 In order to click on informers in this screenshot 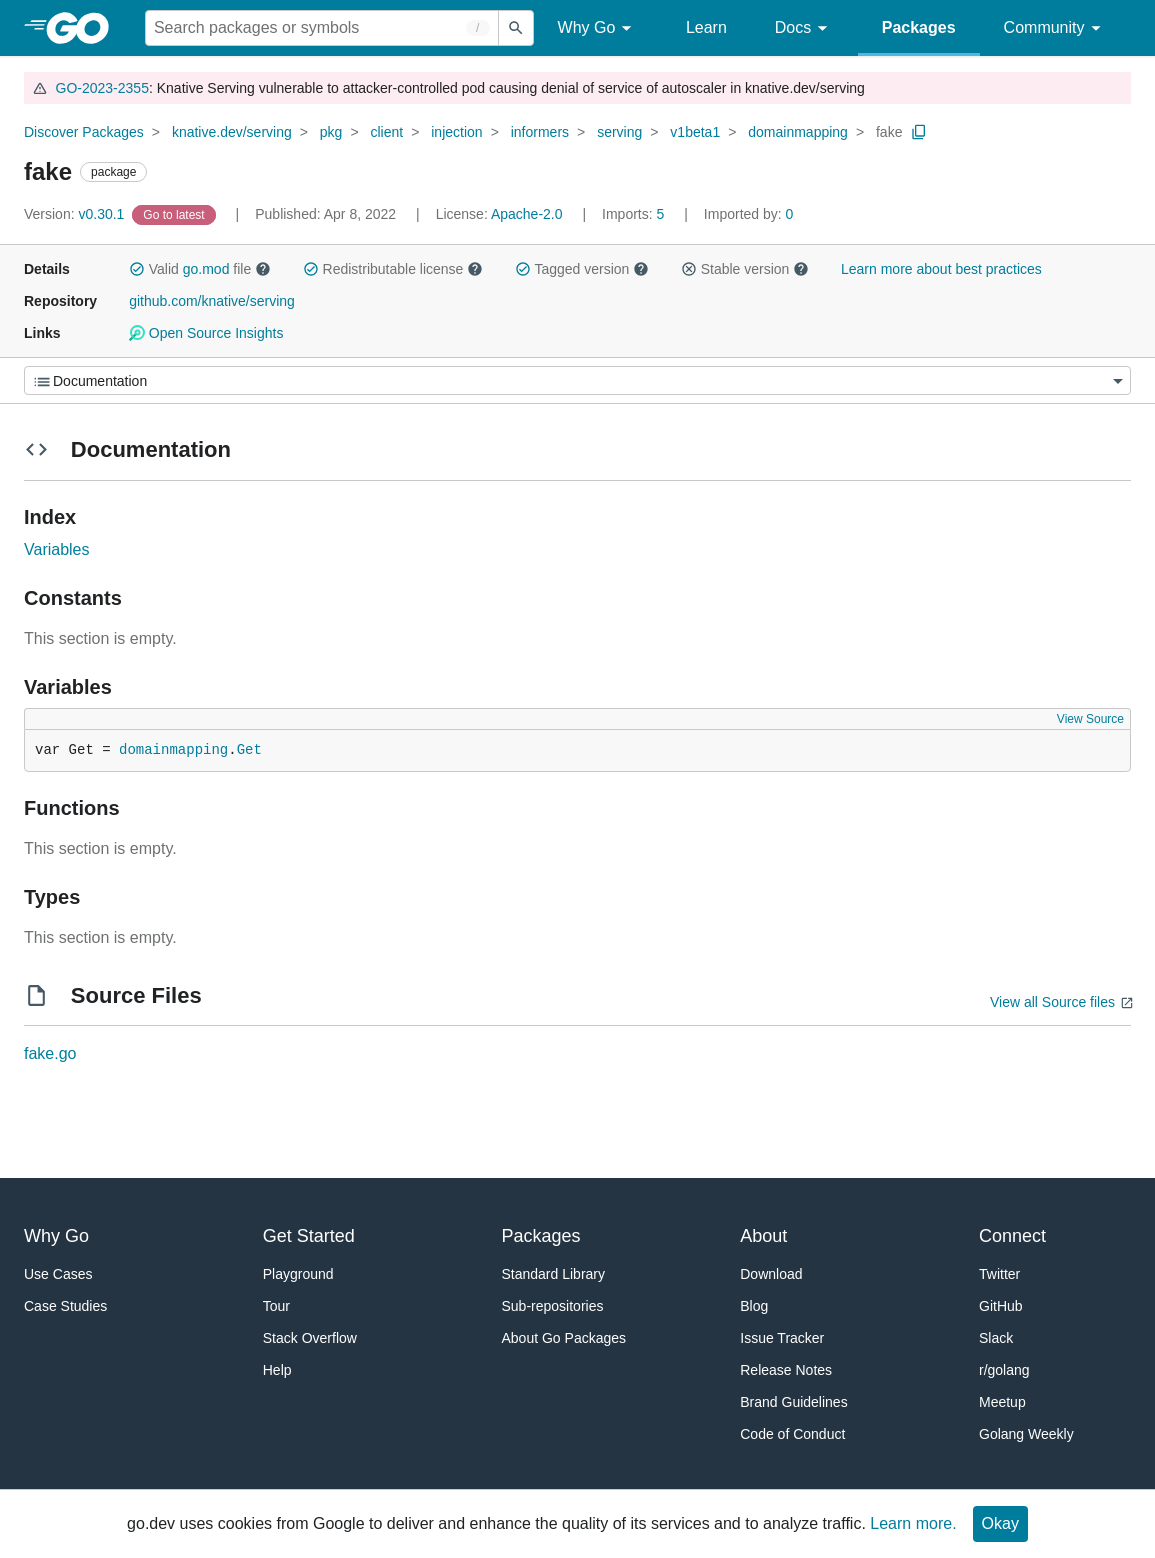, I will do `click(540, 132)`.